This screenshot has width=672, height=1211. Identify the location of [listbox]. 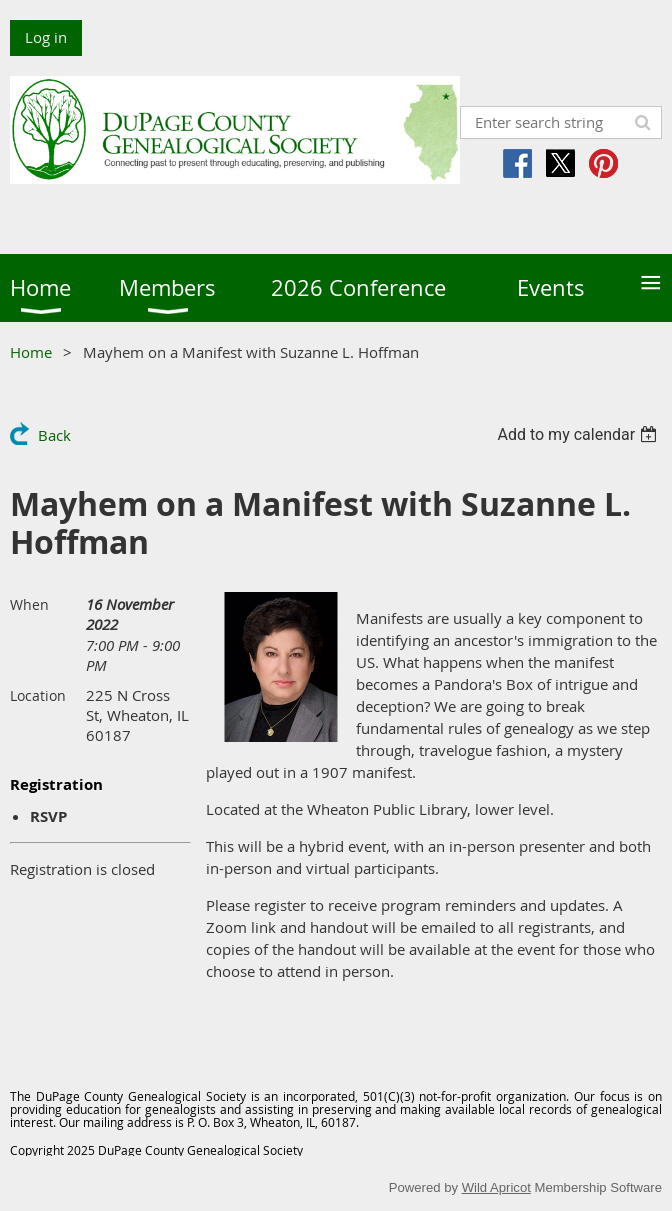
(579, 434).